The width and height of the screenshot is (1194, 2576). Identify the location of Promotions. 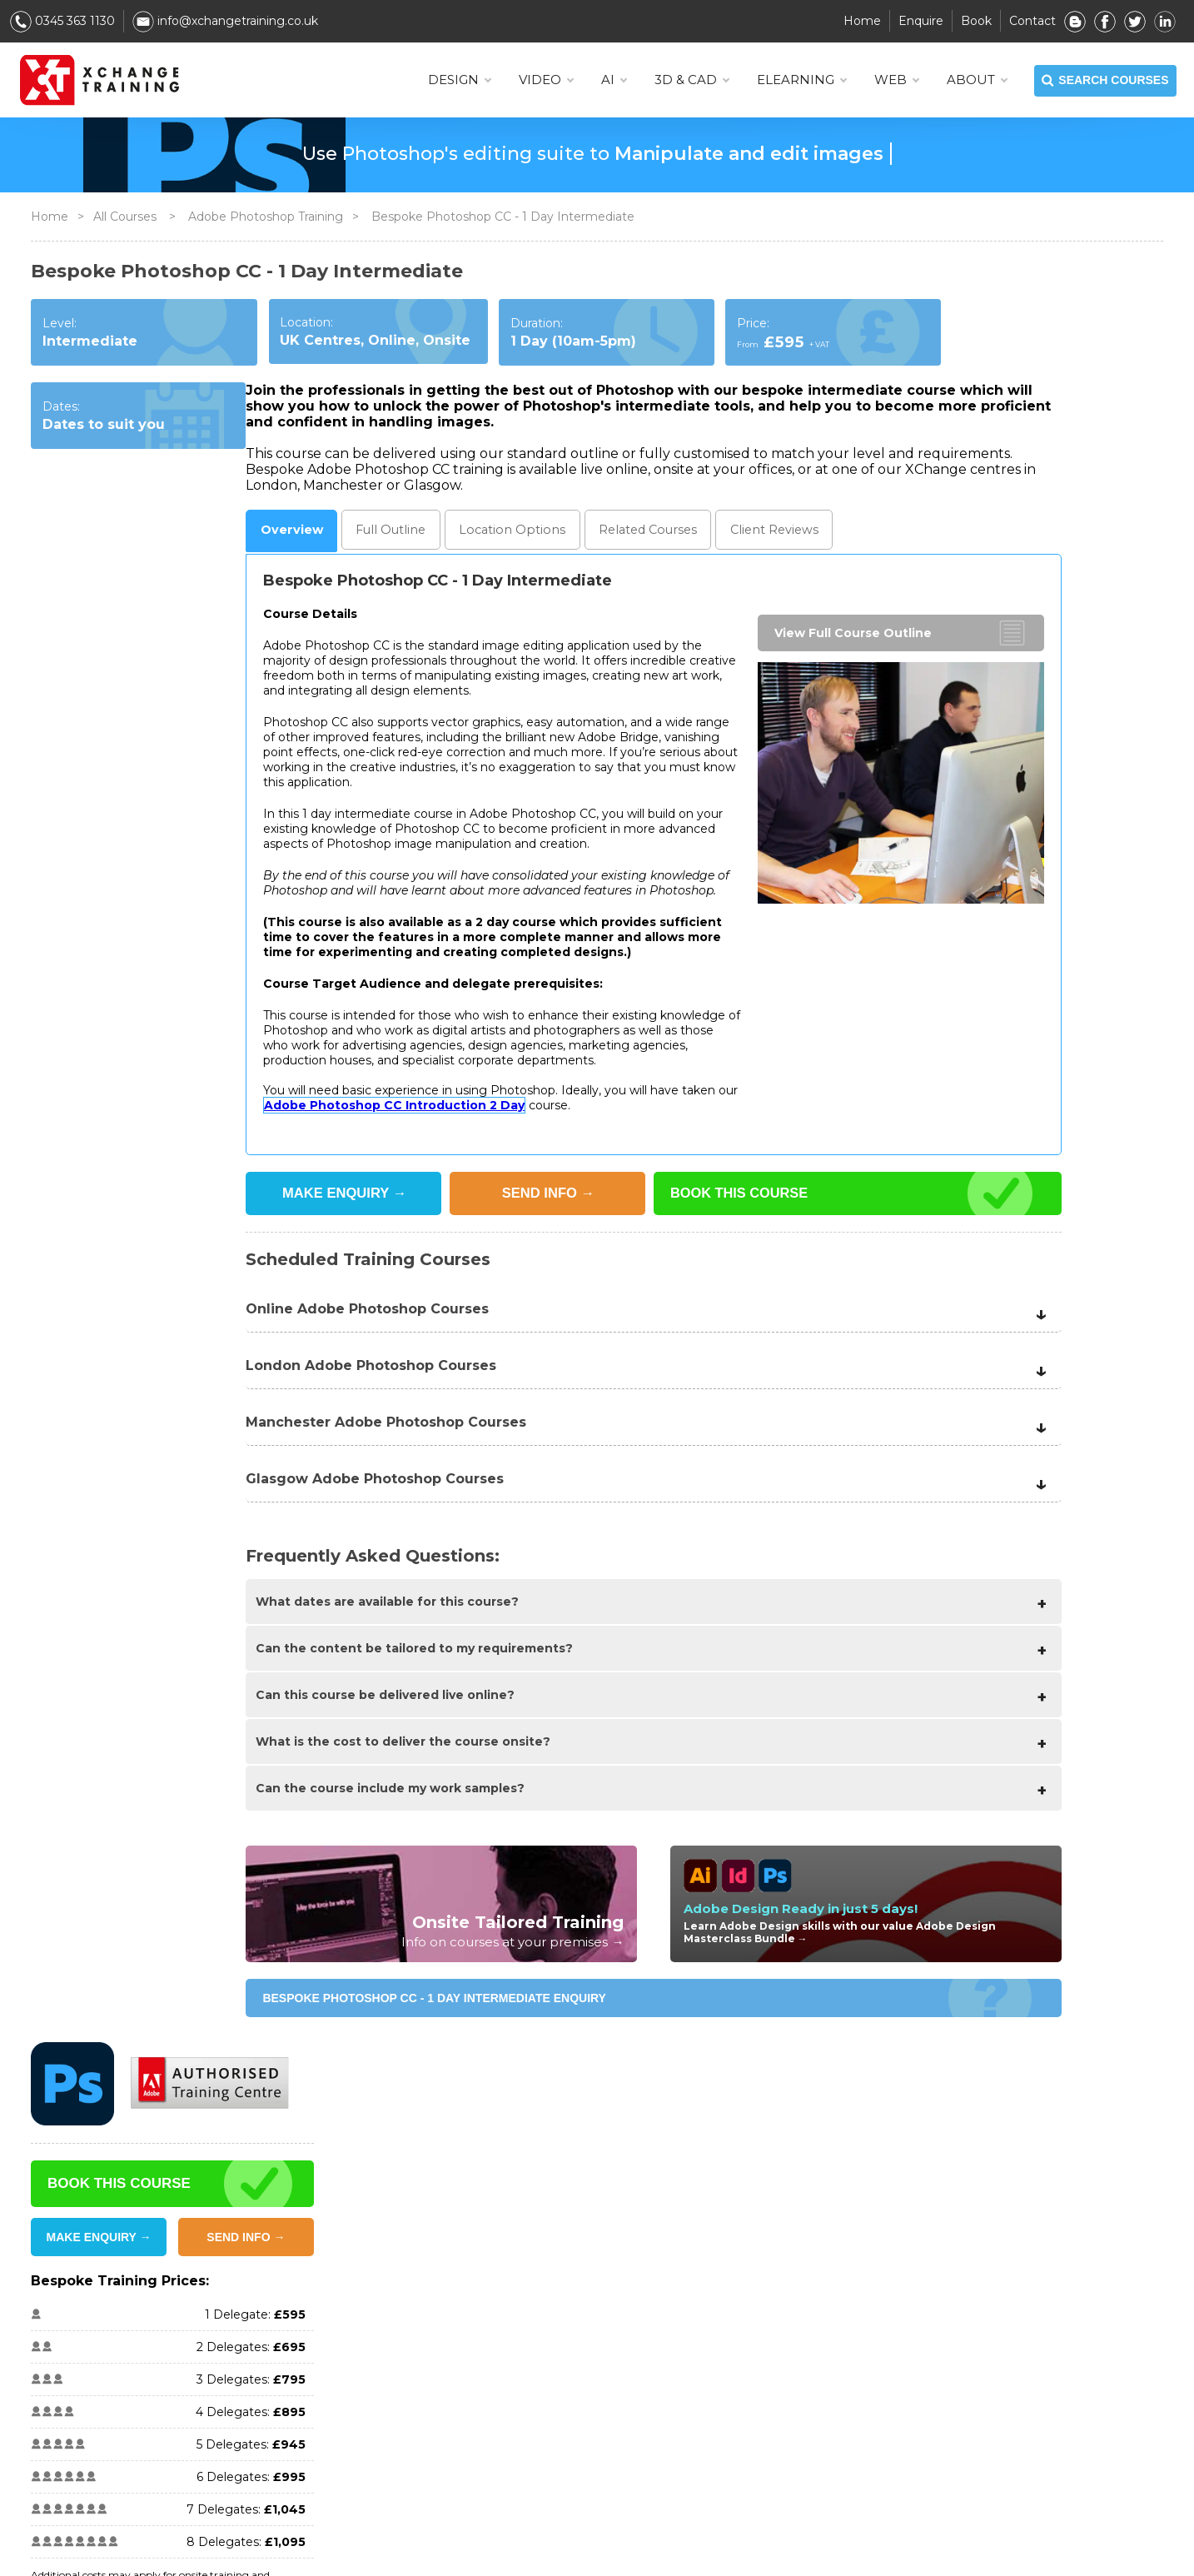
(348, 2260).